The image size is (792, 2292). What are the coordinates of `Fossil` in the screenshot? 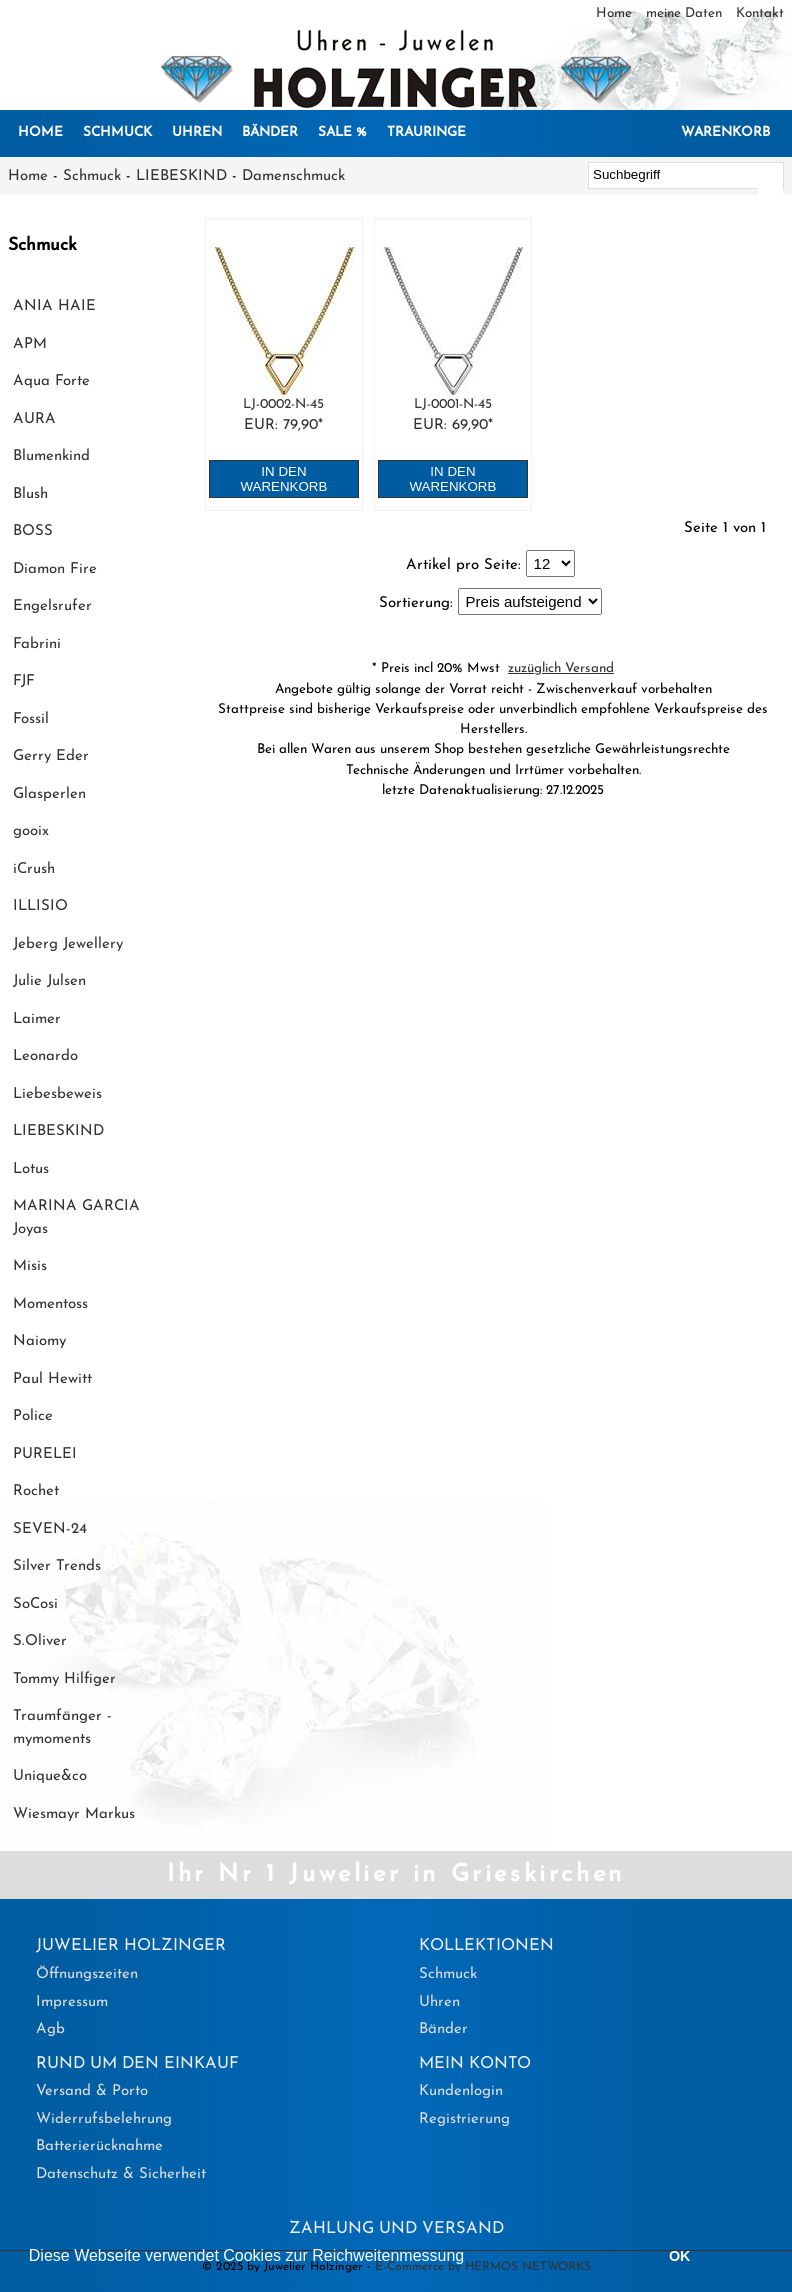 It's located at (31, 719).